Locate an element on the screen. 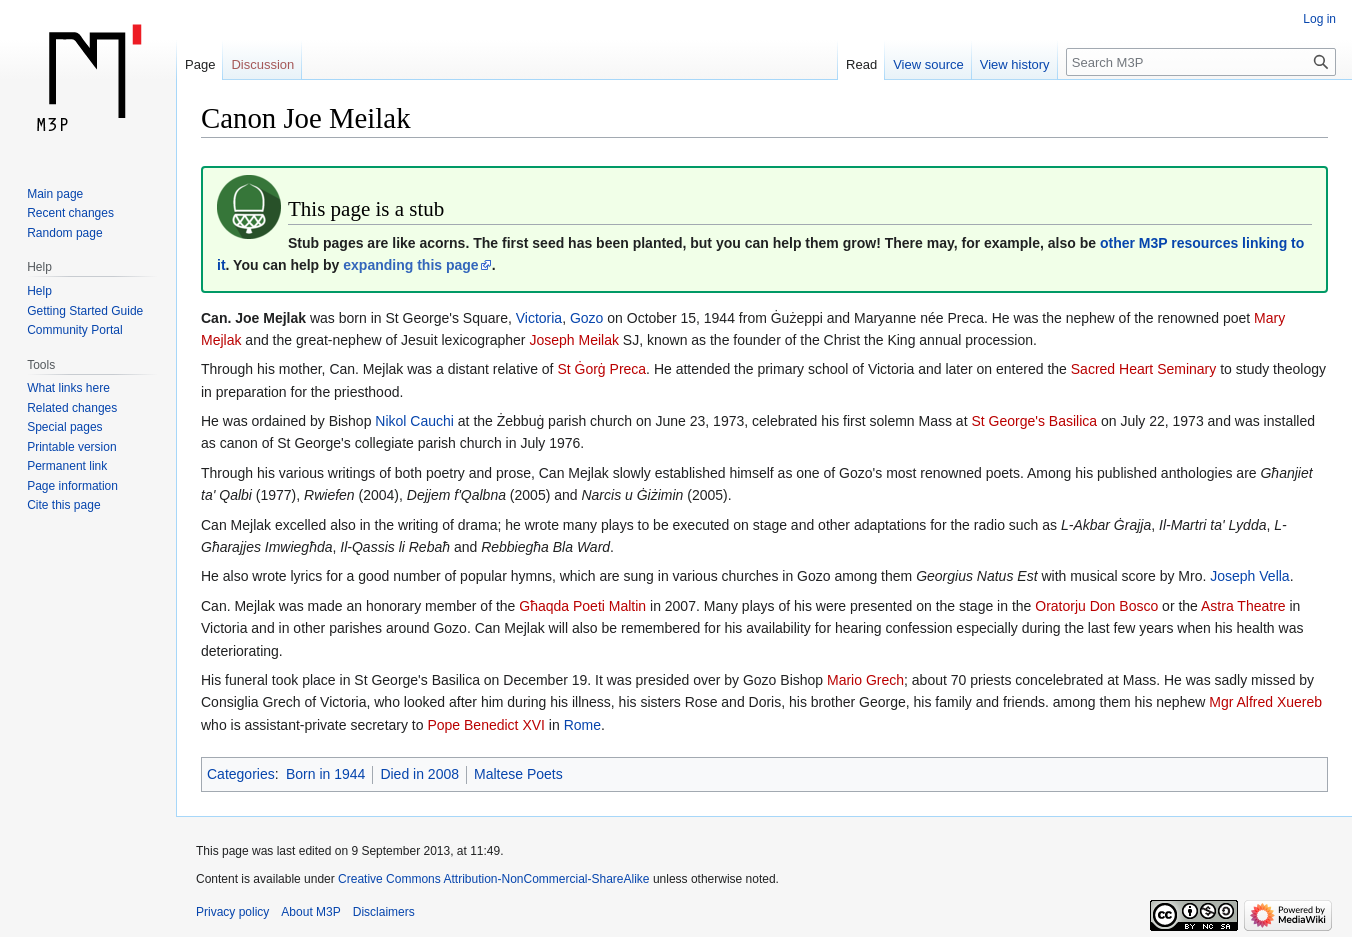  Joseph Meilak is located at coordinates (574, 340).